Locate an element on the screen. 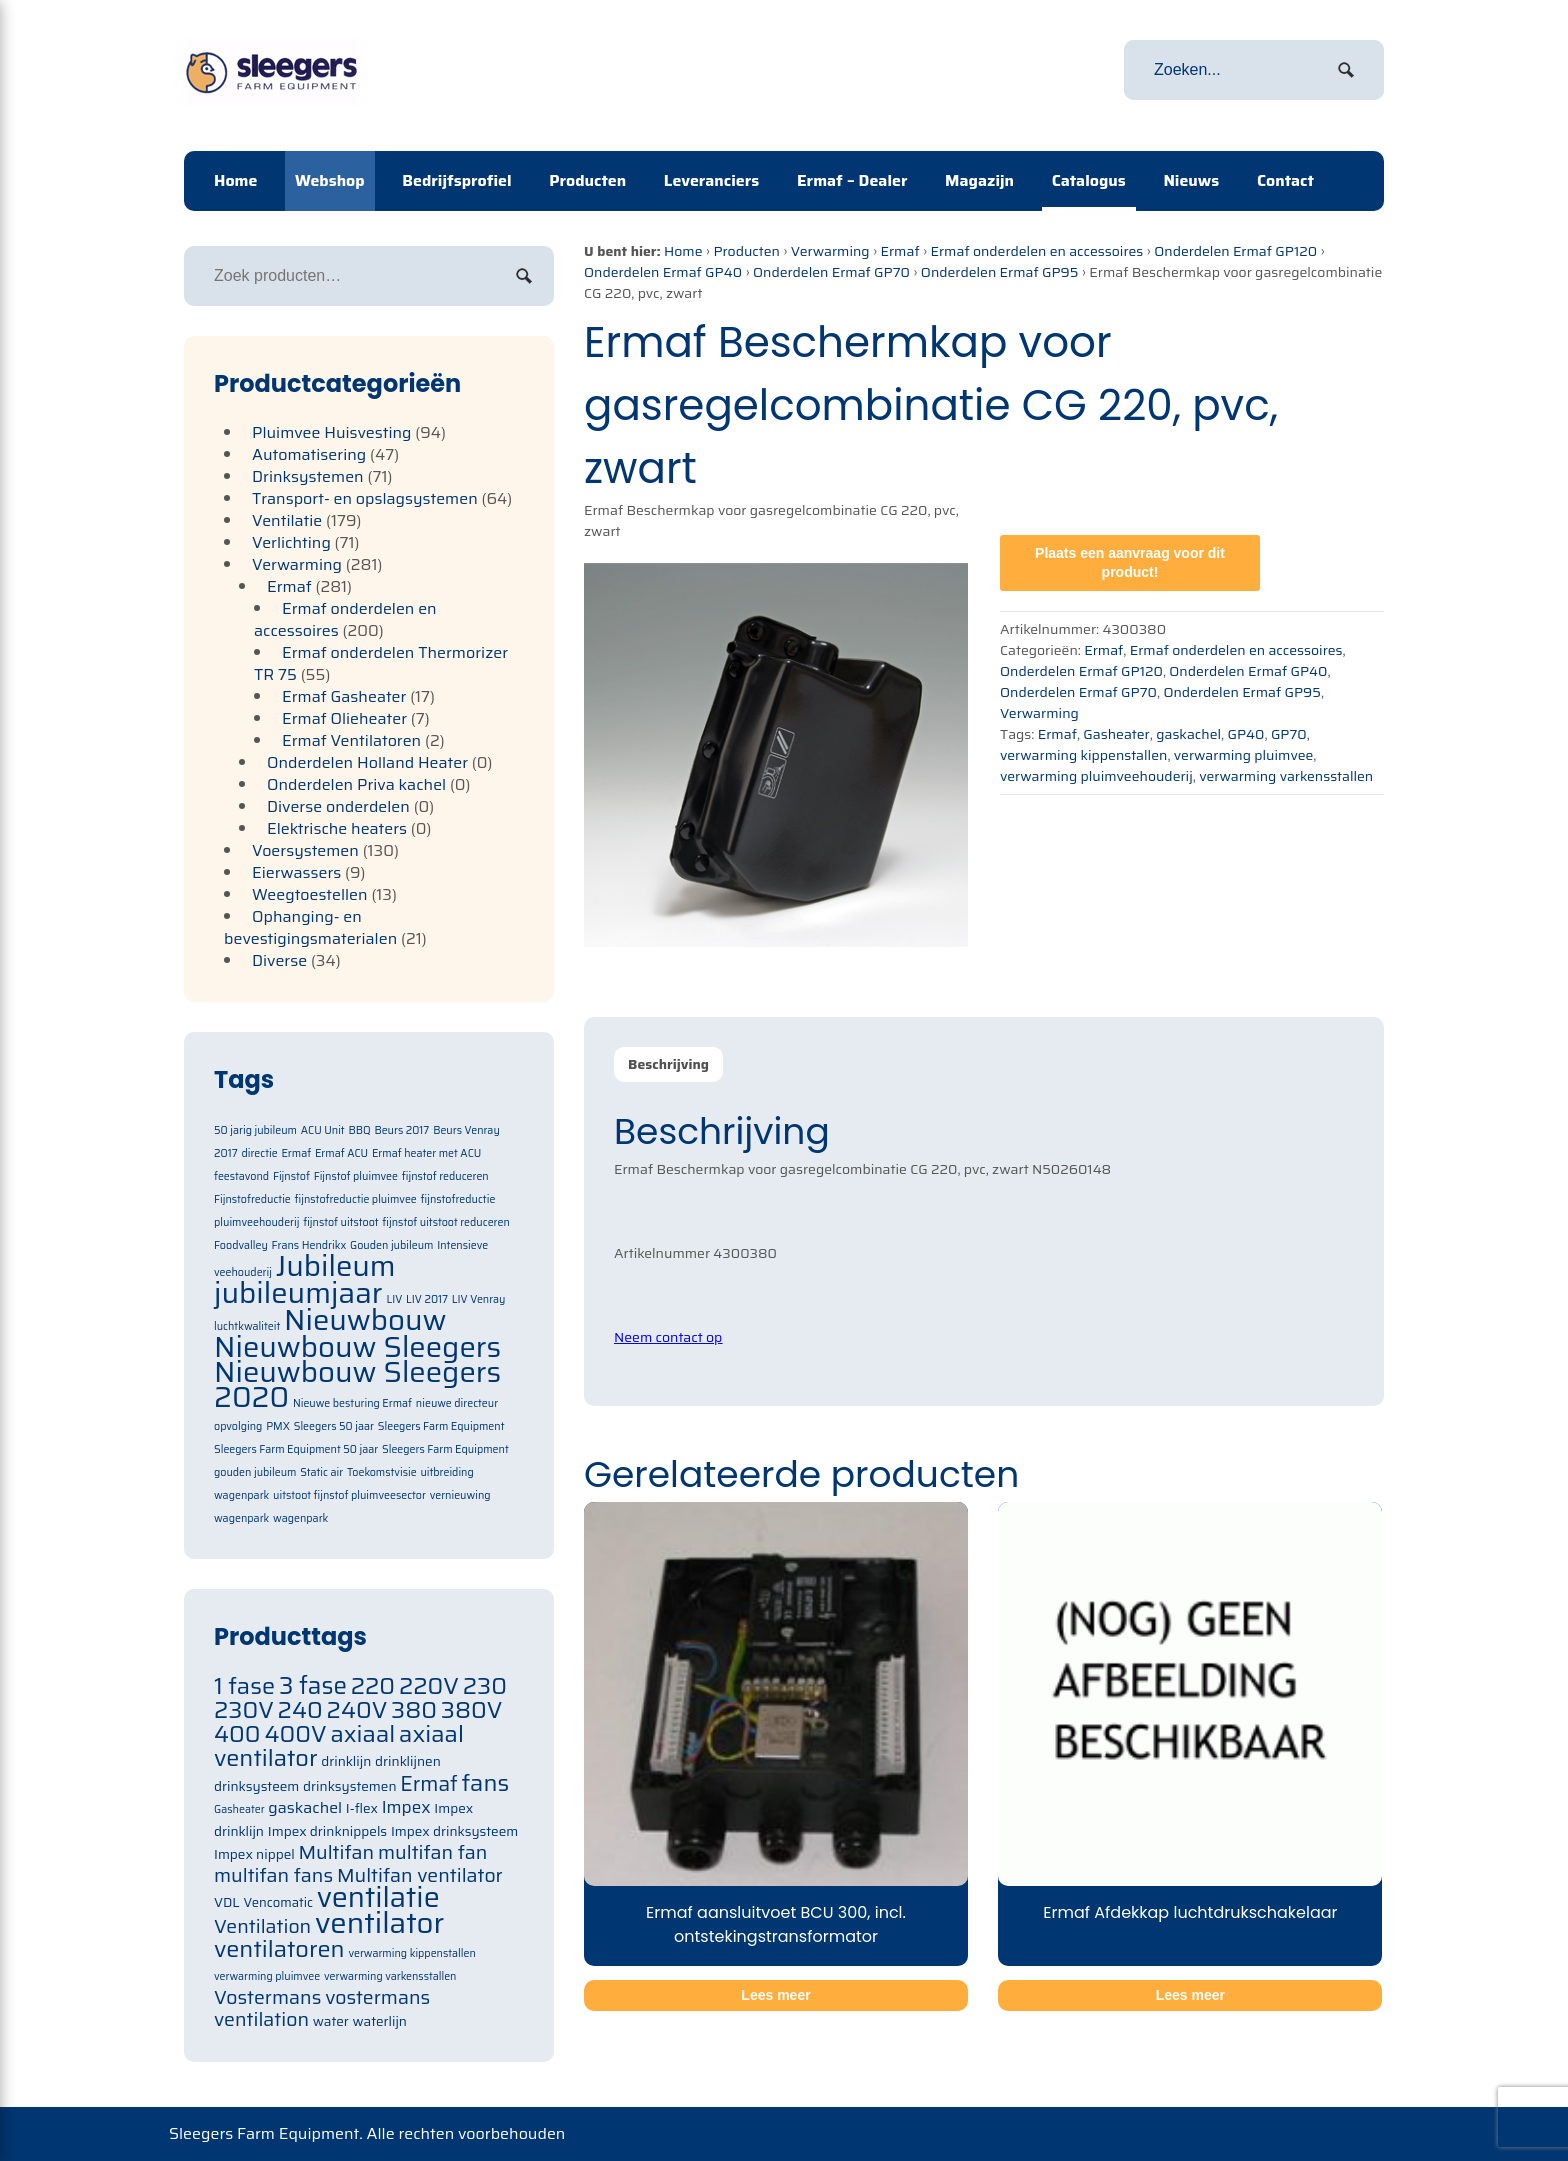 This screenshot has width=1568, height=2161. Transport- en opslagsystemen is located at coordinates (365, 498).